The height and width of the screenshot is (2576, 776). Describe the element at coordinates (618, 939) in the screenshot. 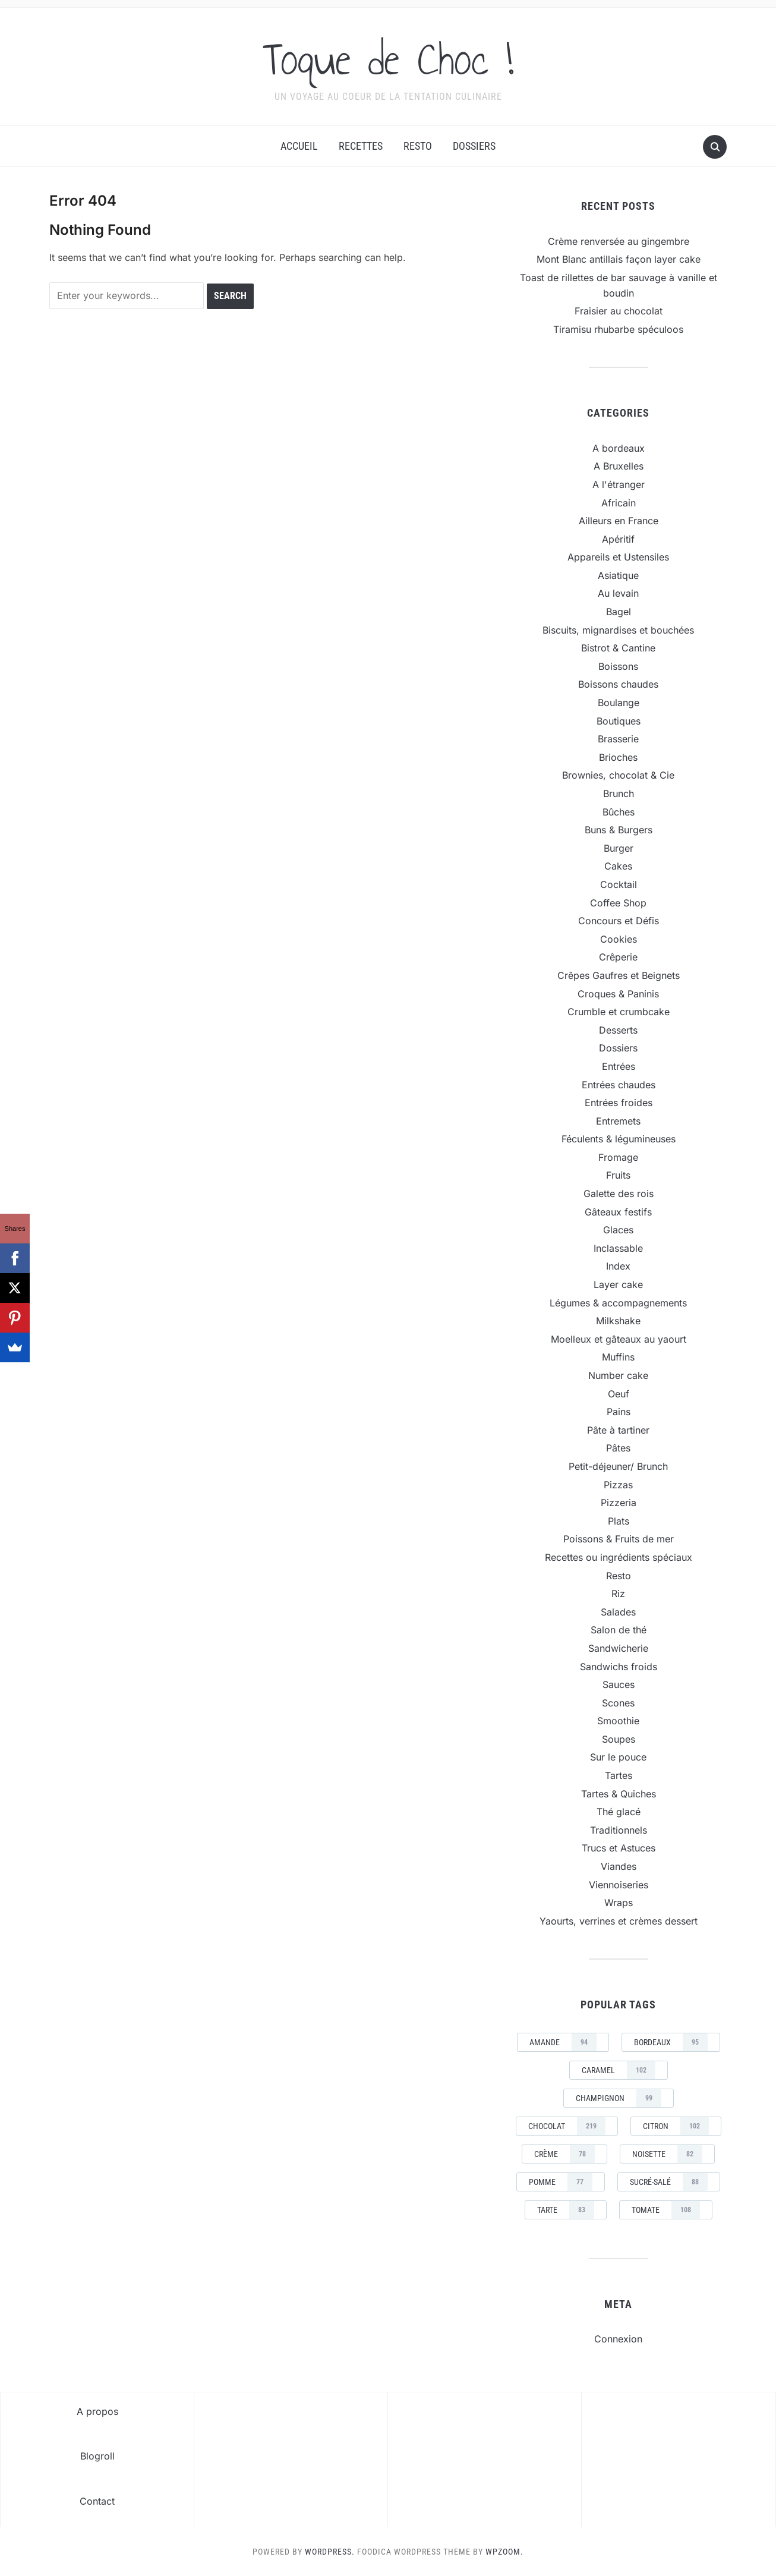

I see `Cookies` at that location.